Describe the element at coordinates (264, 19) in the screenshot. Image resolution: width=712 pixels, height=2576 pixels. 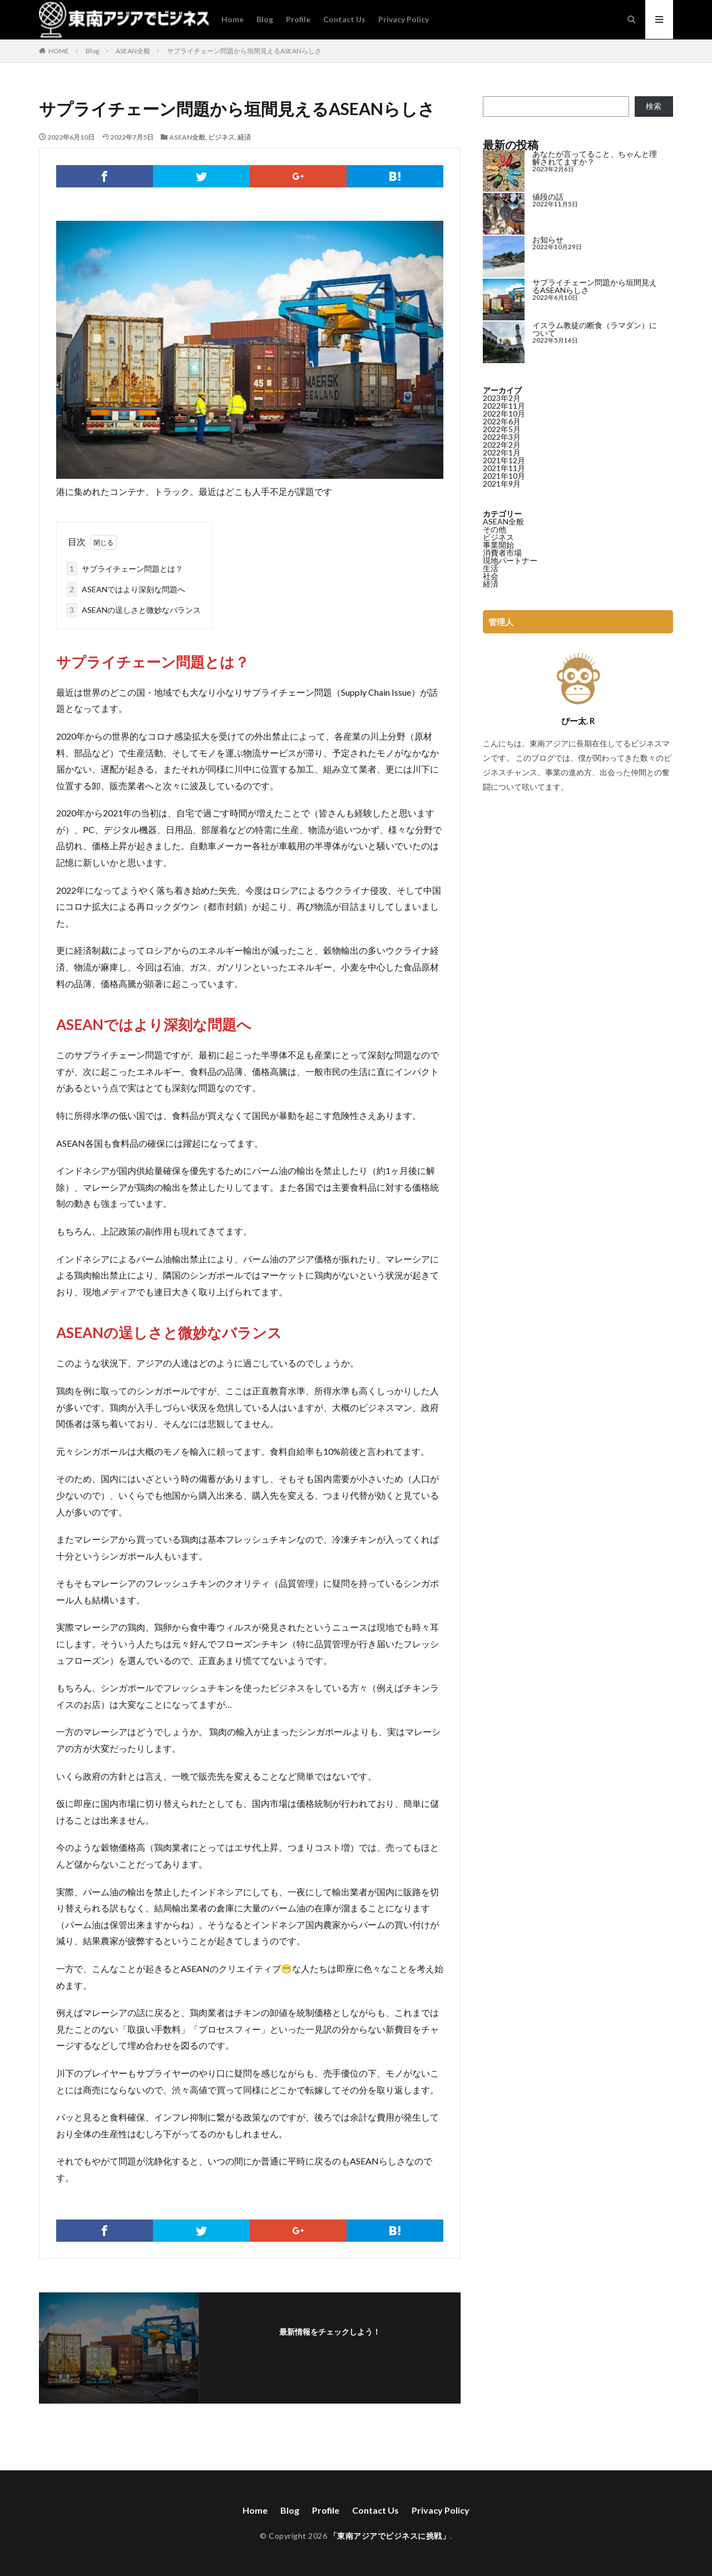
I see `Blog` at that location.